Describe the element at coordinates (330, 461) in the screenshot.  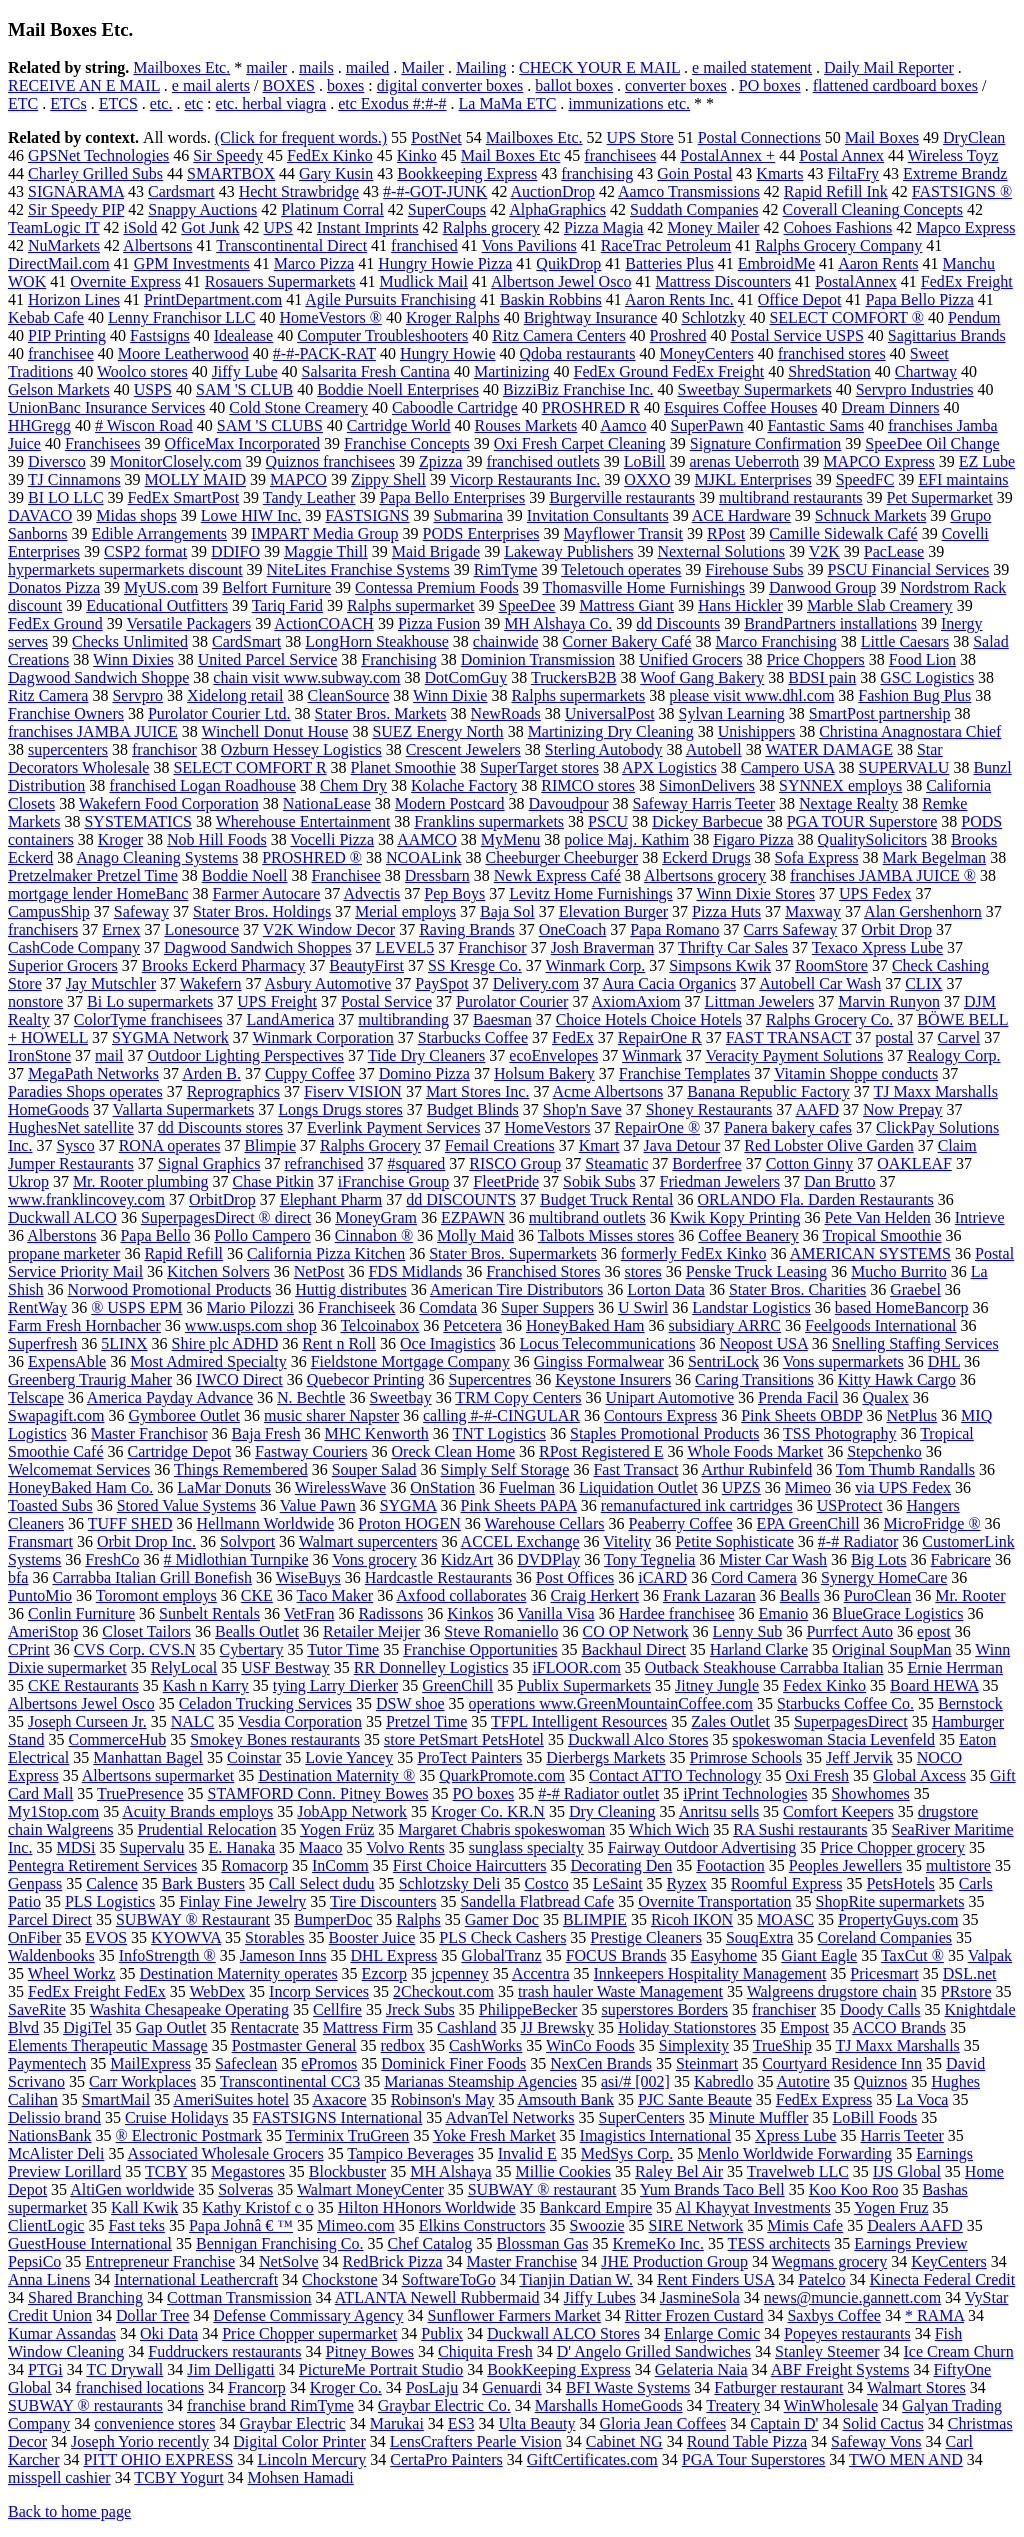
I see `Quiznos franchisees` at that location.